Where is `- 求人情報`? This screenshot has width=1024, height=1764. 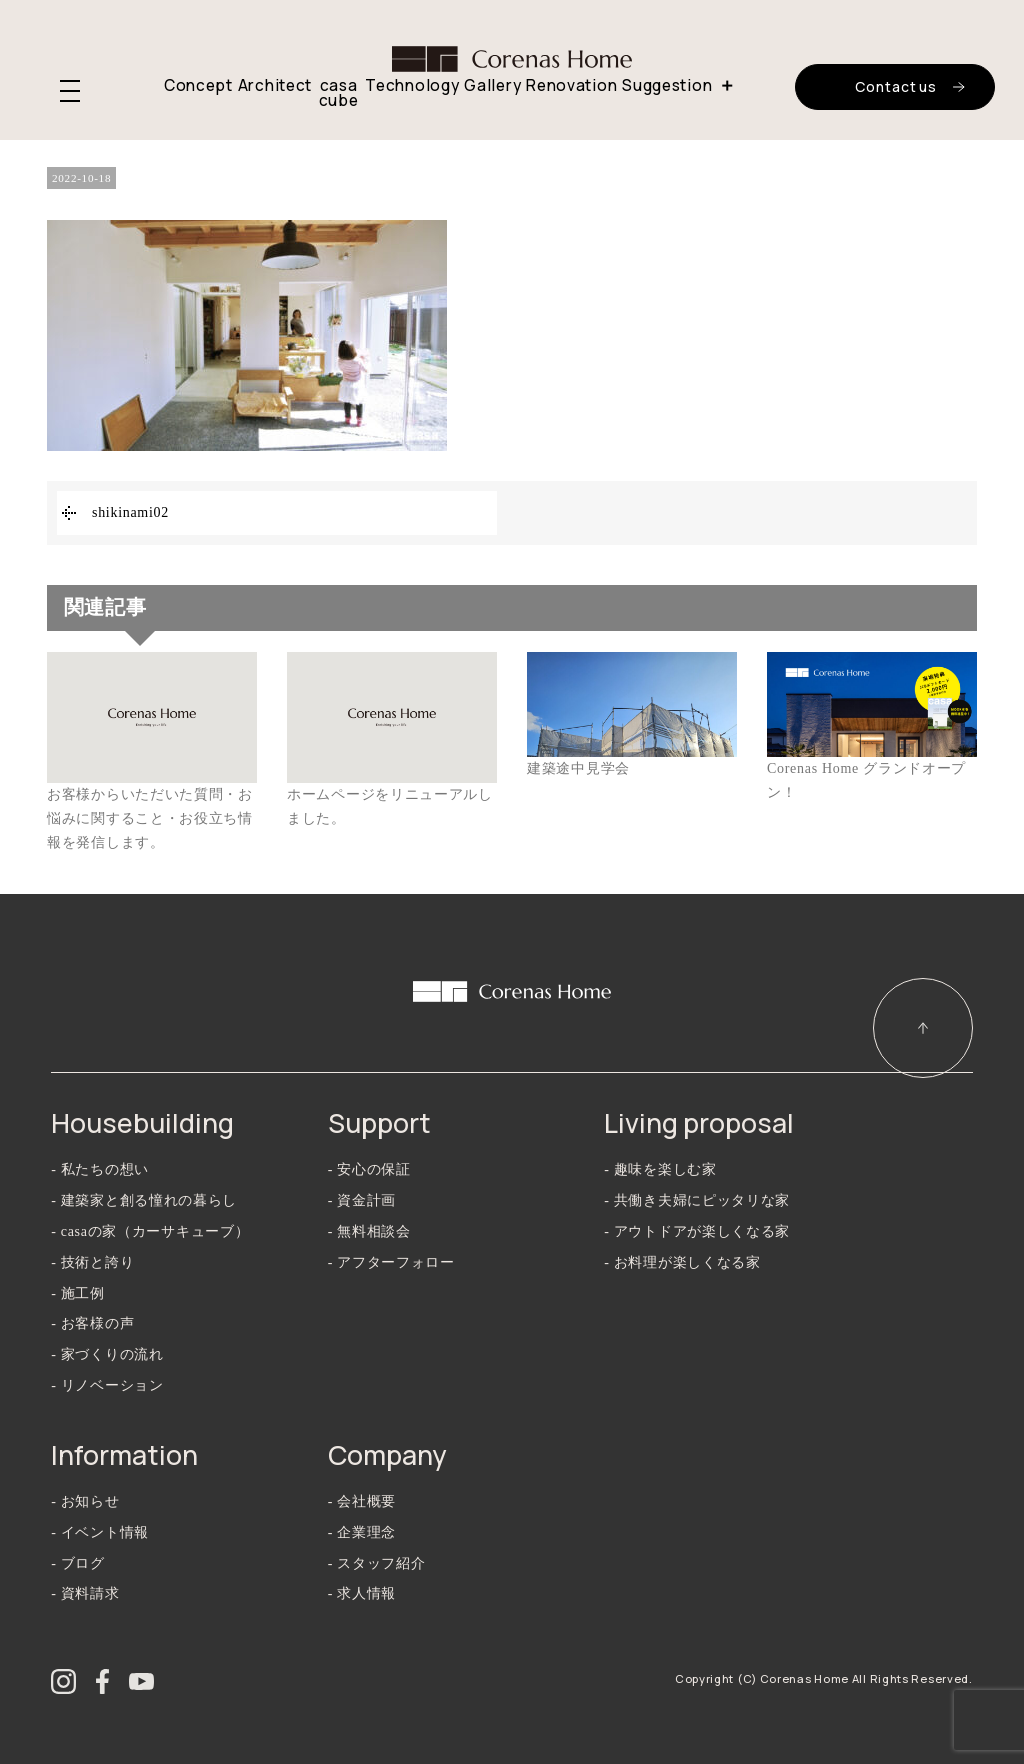
- 求人情報 is located at coordinates (362, 1593).